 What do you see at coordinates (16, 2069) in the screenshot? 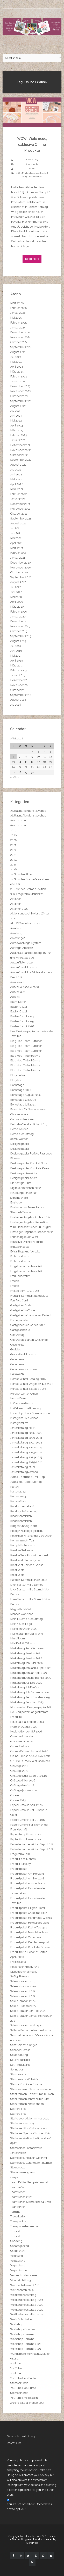
I see `Sonne pur` at bounding box center [16, 2069].